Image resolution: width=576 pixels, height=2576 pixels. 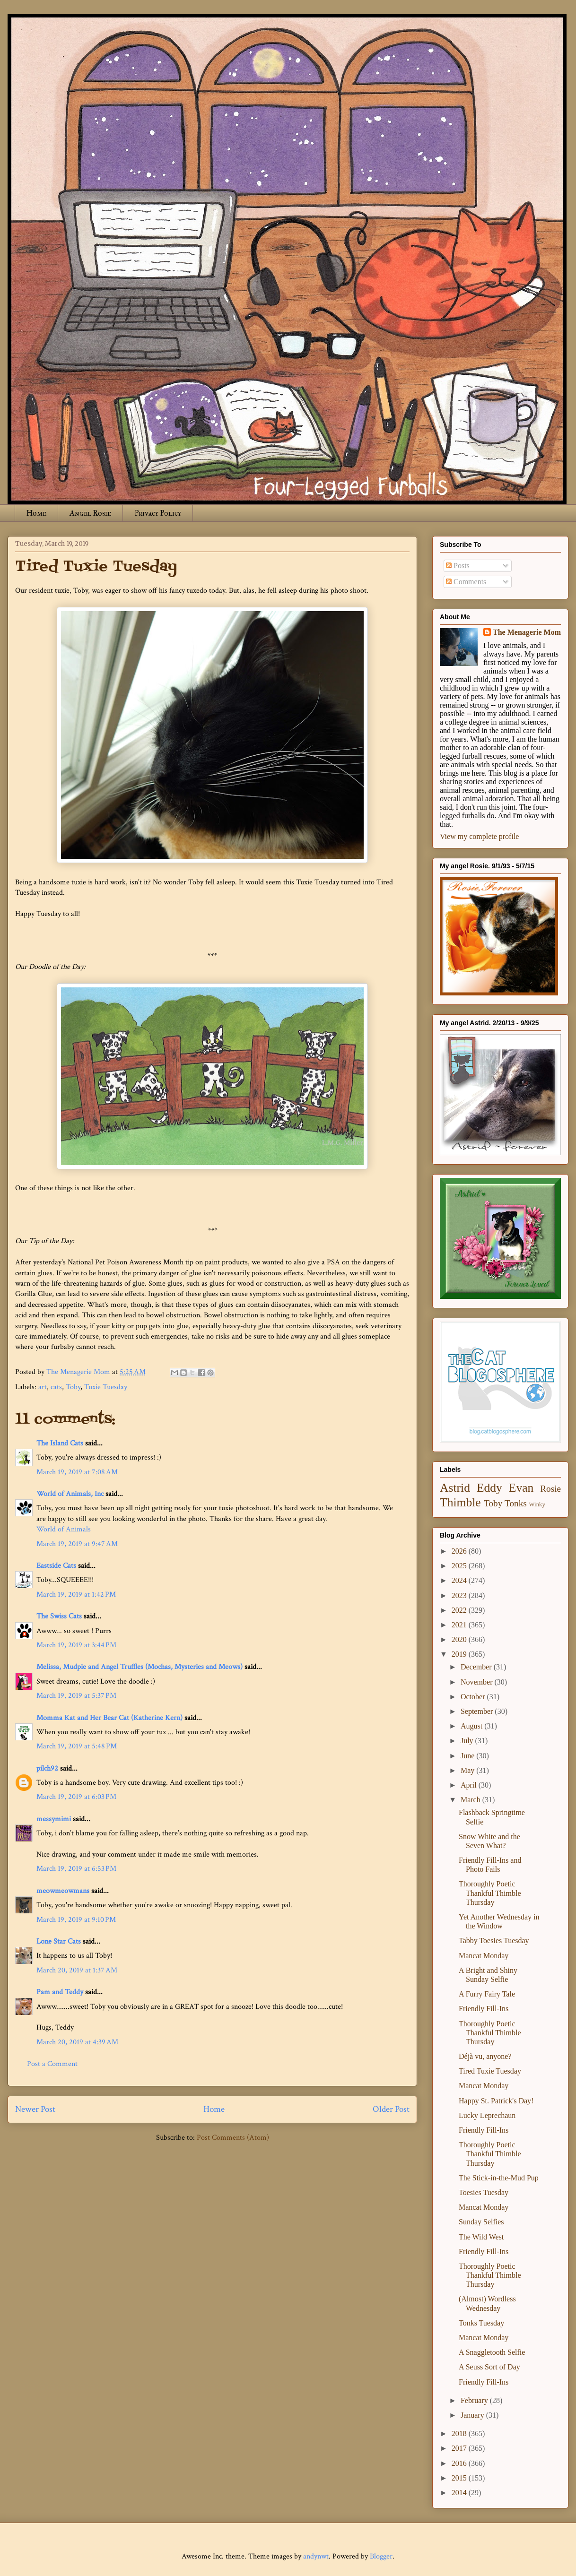 I want to click on Tired Tuxie Tuesday, so click(x=490, y=2071).